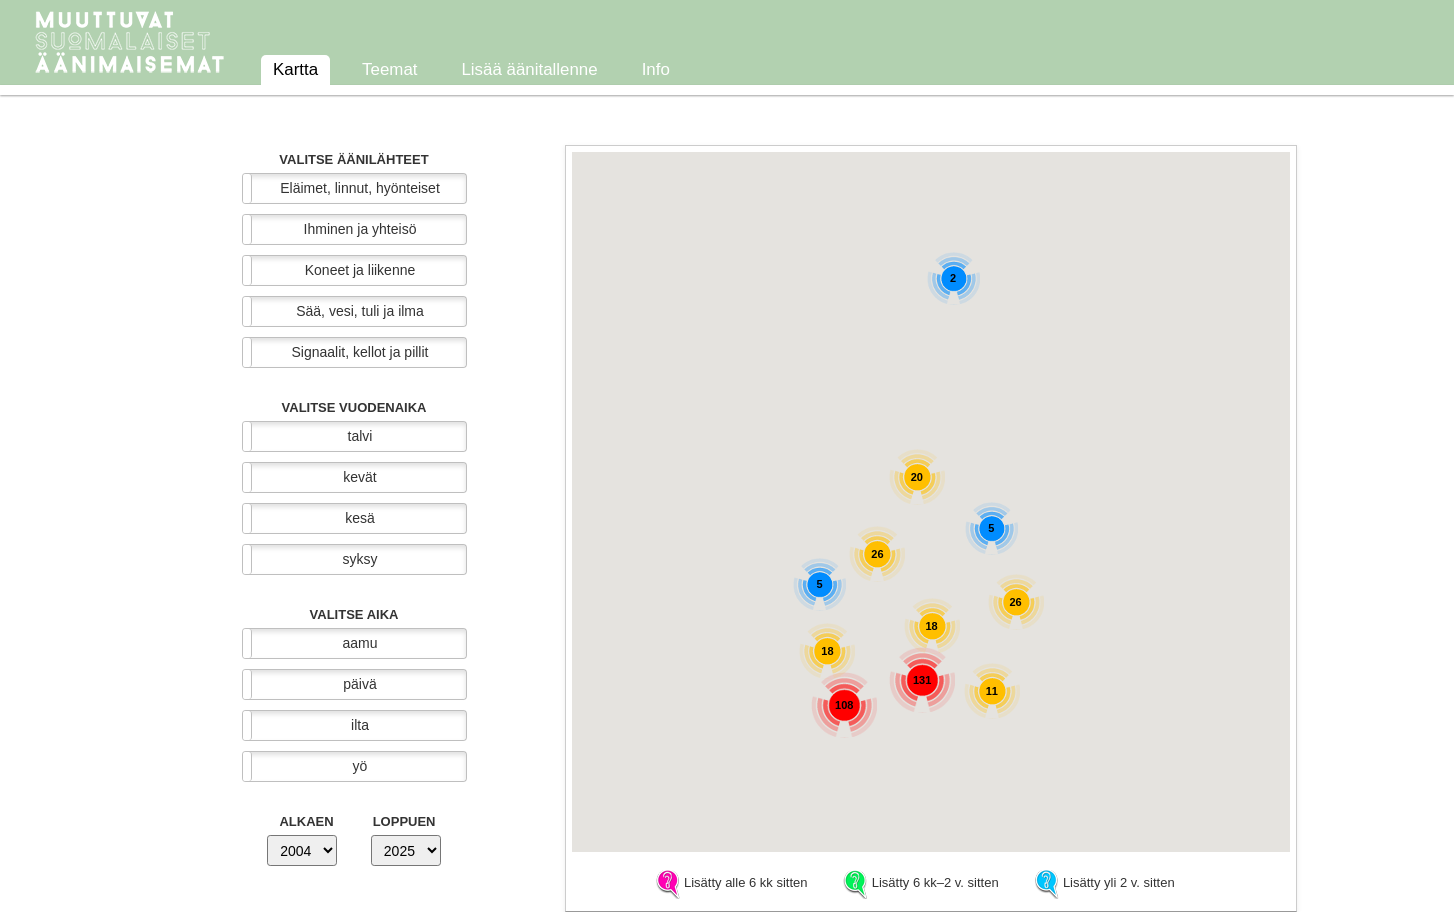 The height and width of the screenshot is (912, 1454). What do you see at coordinates (360, 518) in the screenshot?
I see `kesä` at bounding box center [360, 518].